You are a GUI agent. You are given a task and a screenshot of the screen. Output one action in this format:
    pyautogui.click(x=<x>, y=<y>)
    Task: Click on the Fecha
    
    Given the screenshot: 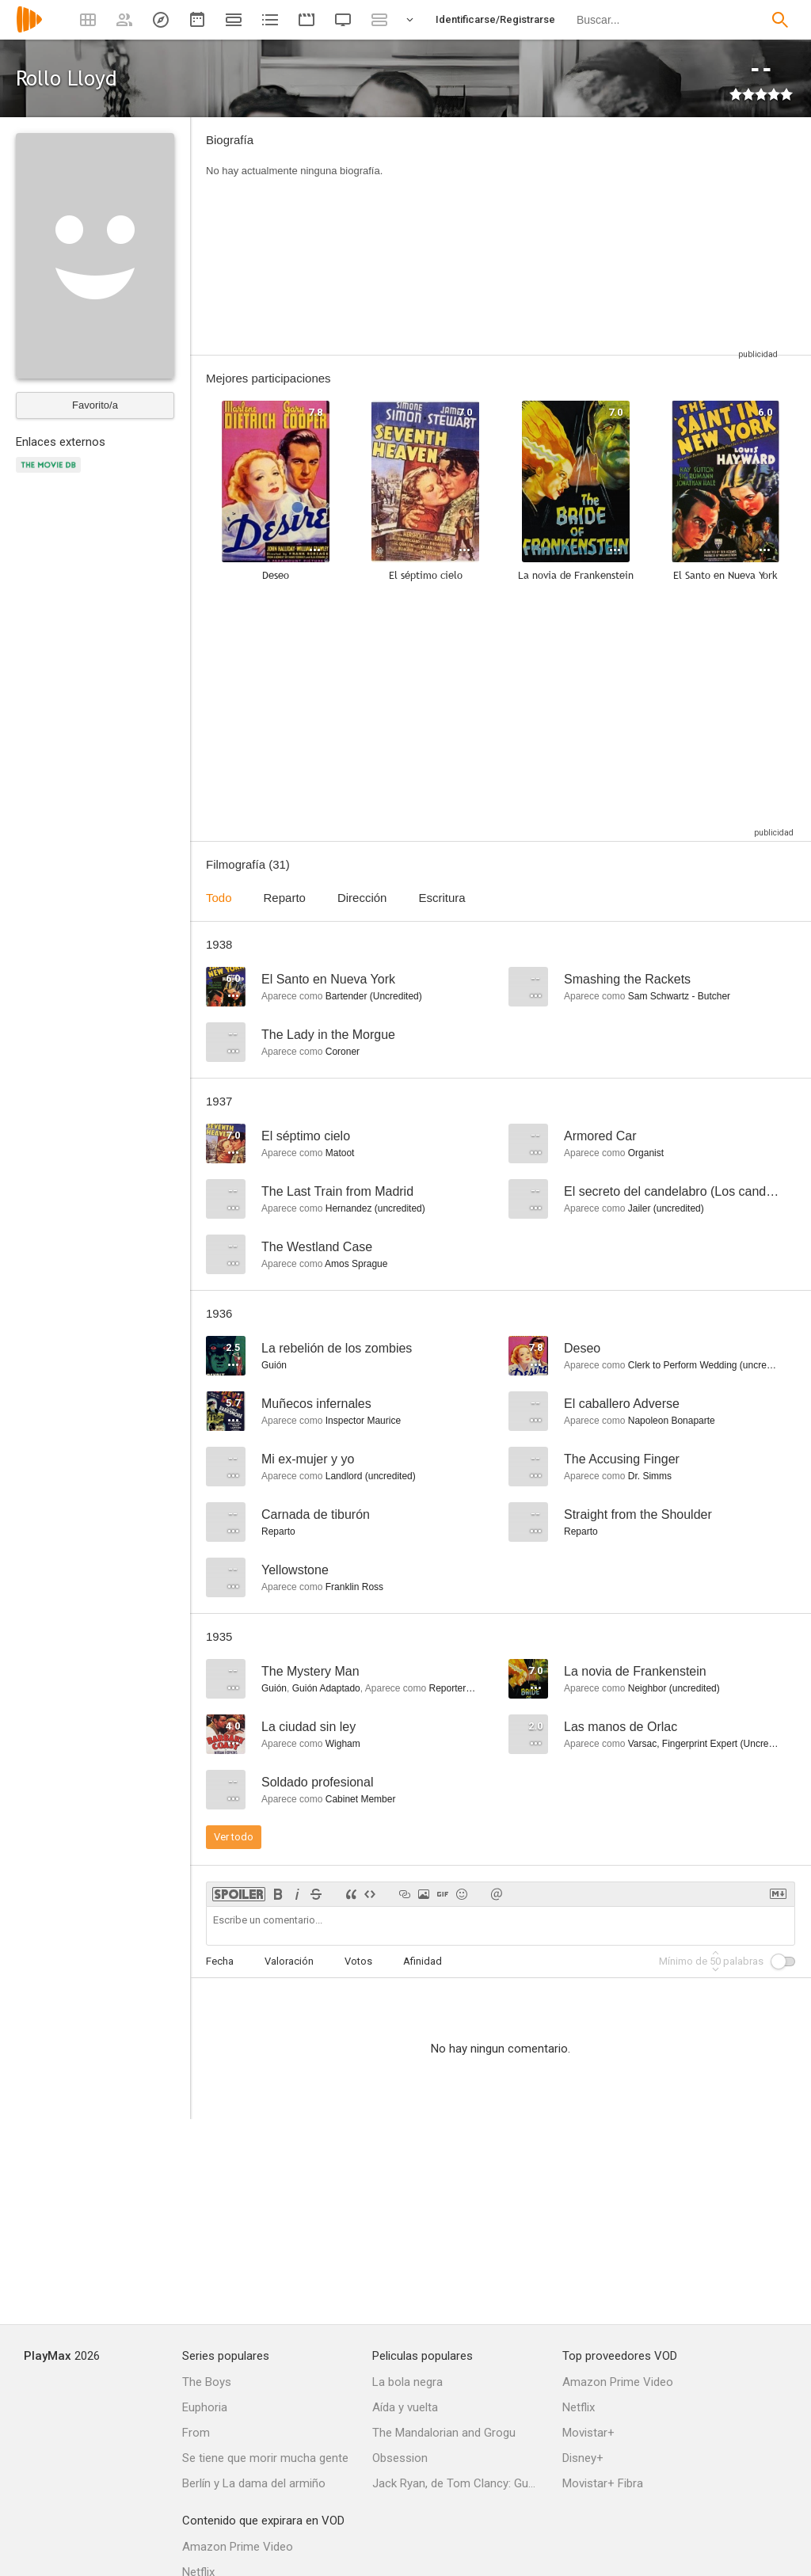 What is the action you would take?
    pyautogui.click(x=220, y=1961)
    